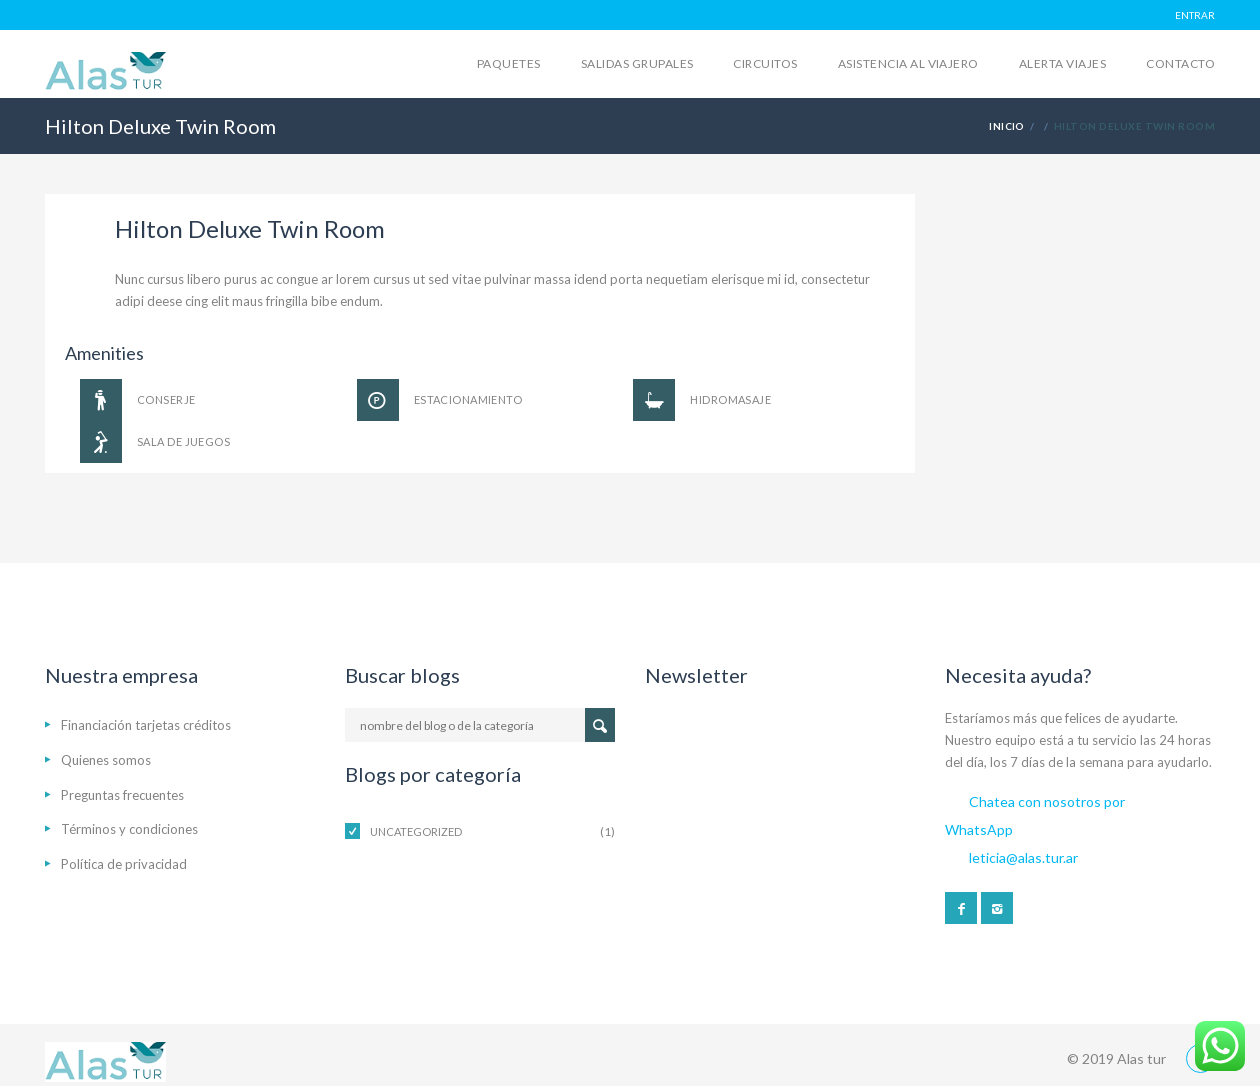 The image size is (1260, 1086). What do you see at coordinates (509, 63) in the screenshot?
I see `Paquetes` at bounding box center [509, 63].